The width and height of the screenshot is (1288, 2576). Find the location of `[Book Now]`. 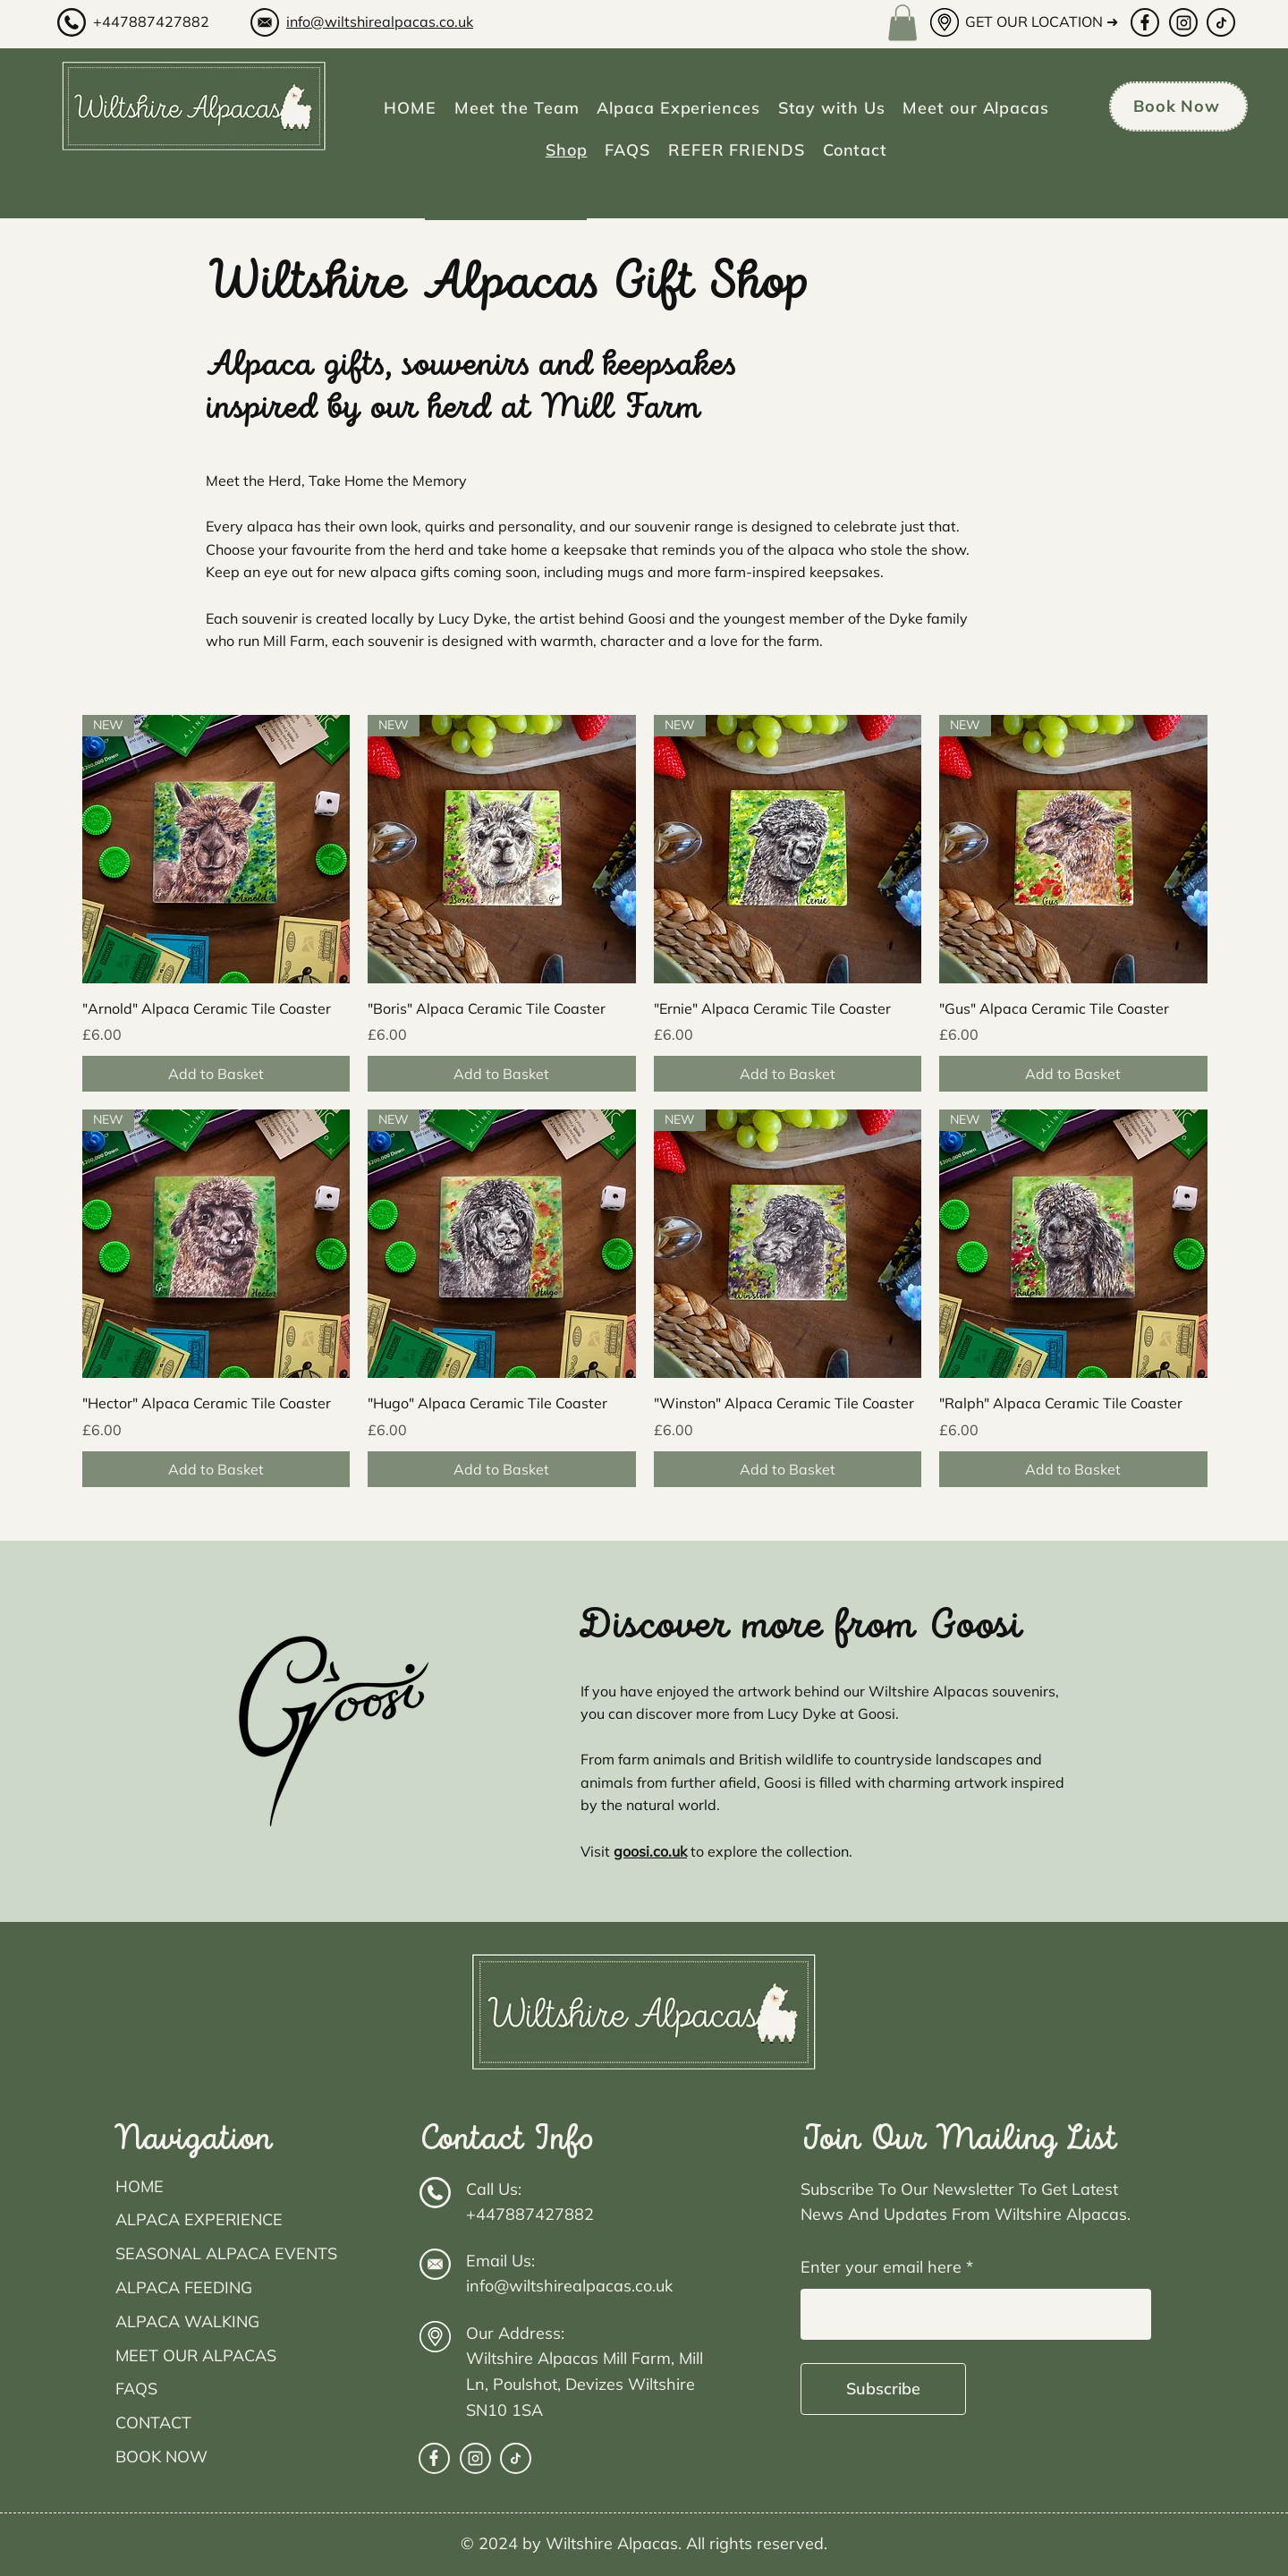

[Book Now] is located at coordinates (1178, 106).